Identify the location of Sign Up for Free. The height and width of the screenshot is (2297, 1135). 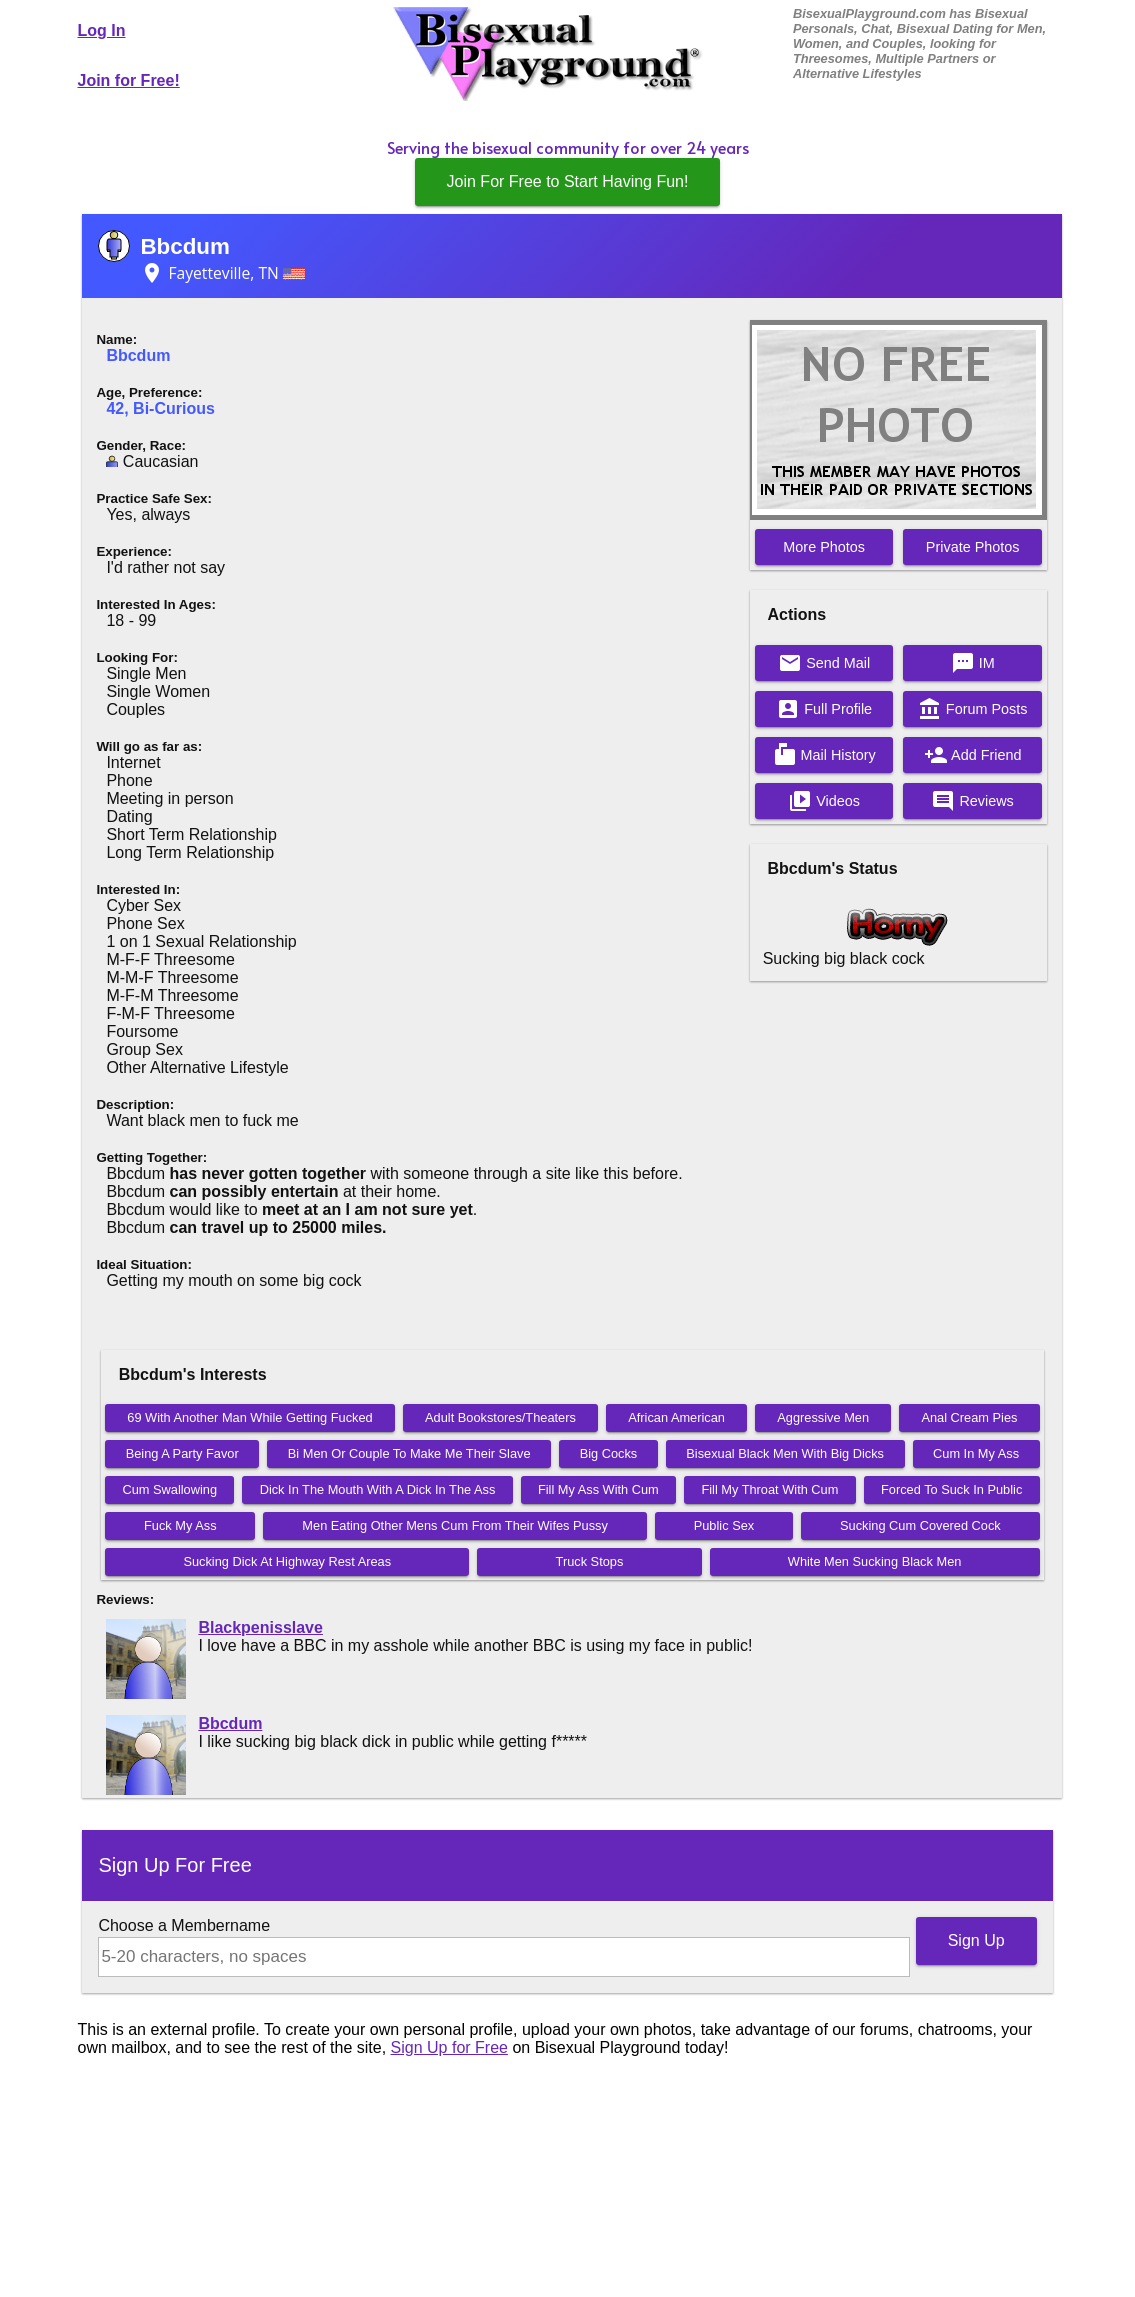
(449, 2047).